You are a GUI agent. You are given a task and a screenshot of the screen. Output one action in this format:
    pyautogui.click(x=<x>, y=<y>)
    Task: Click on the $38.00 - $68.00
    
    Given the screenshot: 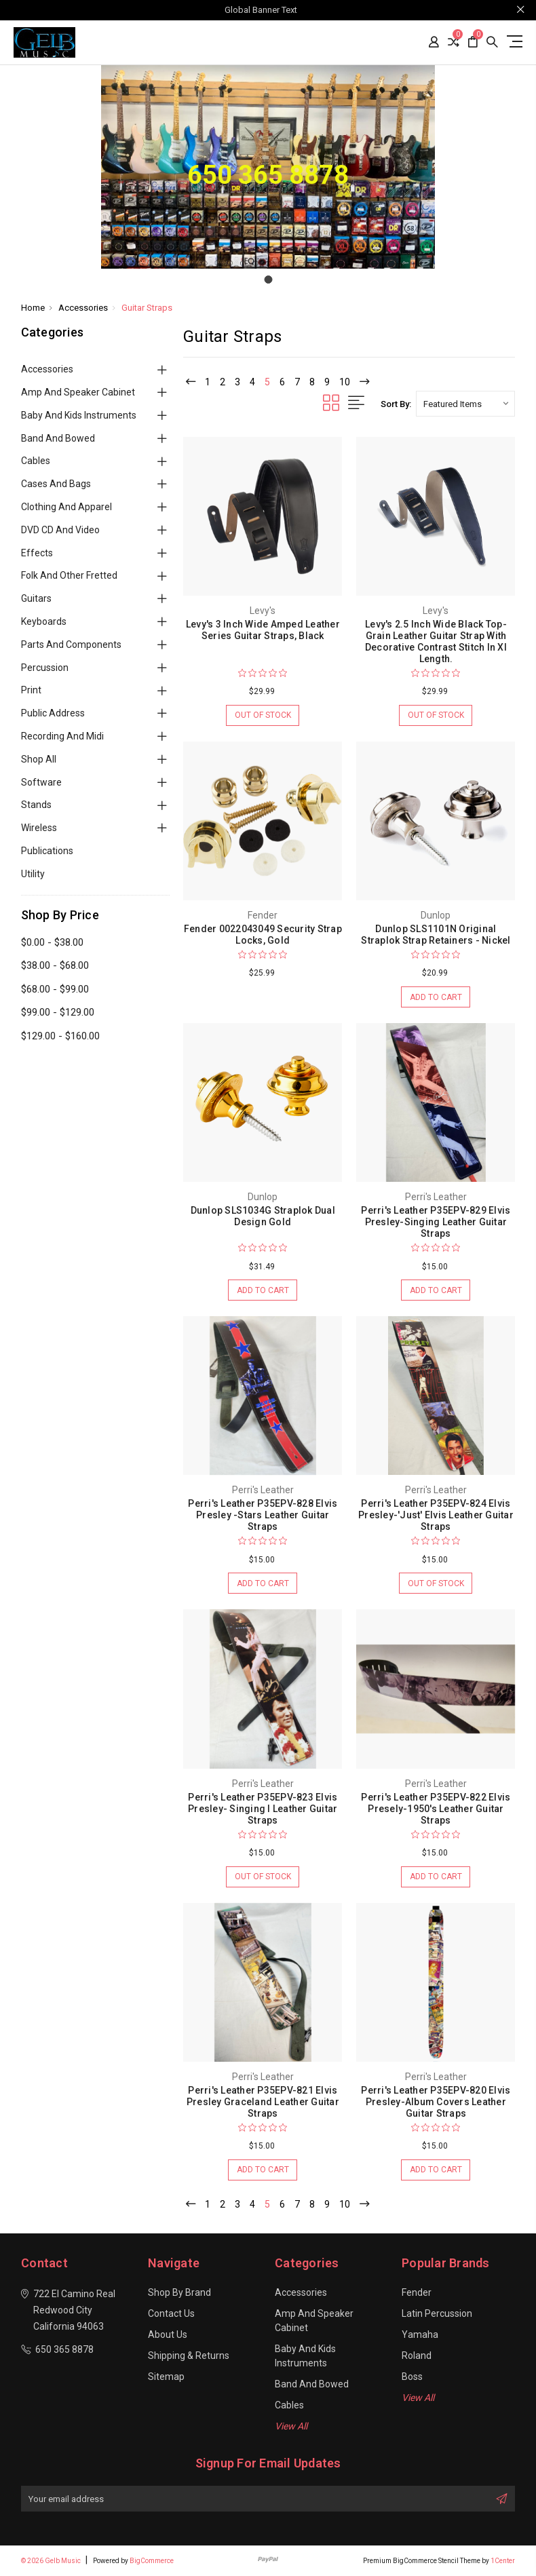 What is the action you would take?
    pyautogui.click(x=55, y=965)
    